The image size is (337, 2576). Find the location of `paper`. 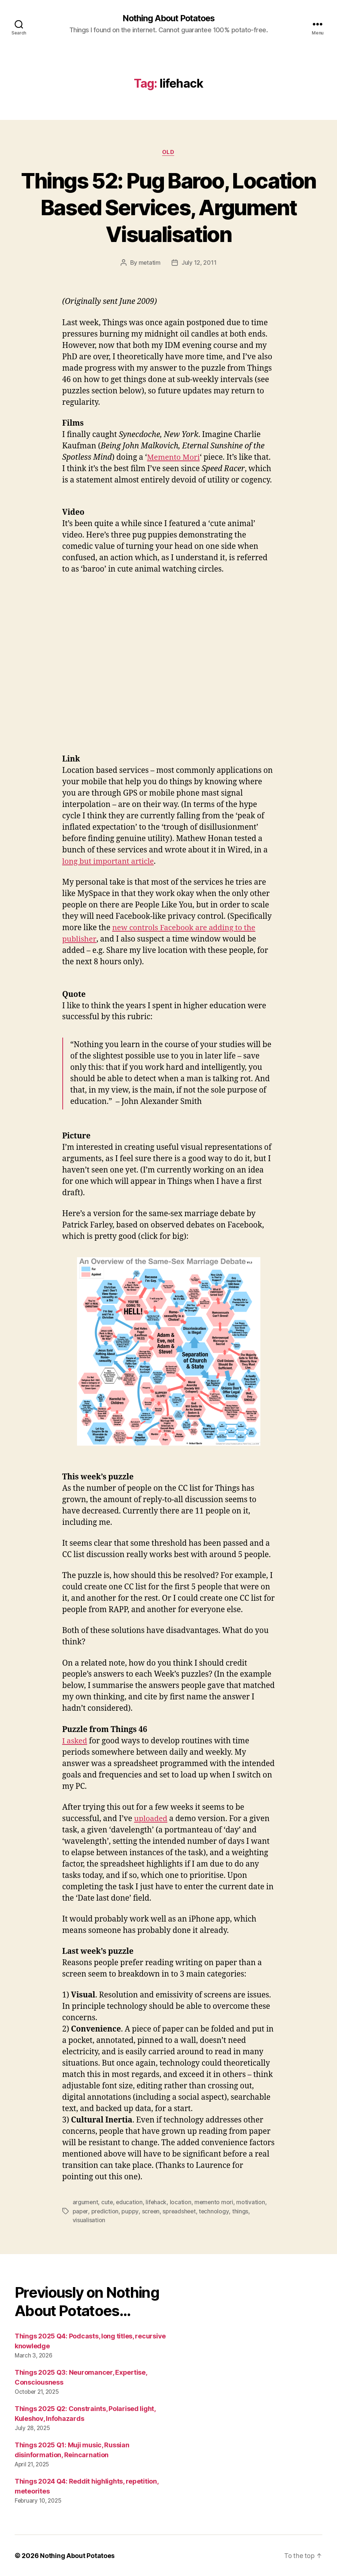

paper is located at coordinates (80, 2211).